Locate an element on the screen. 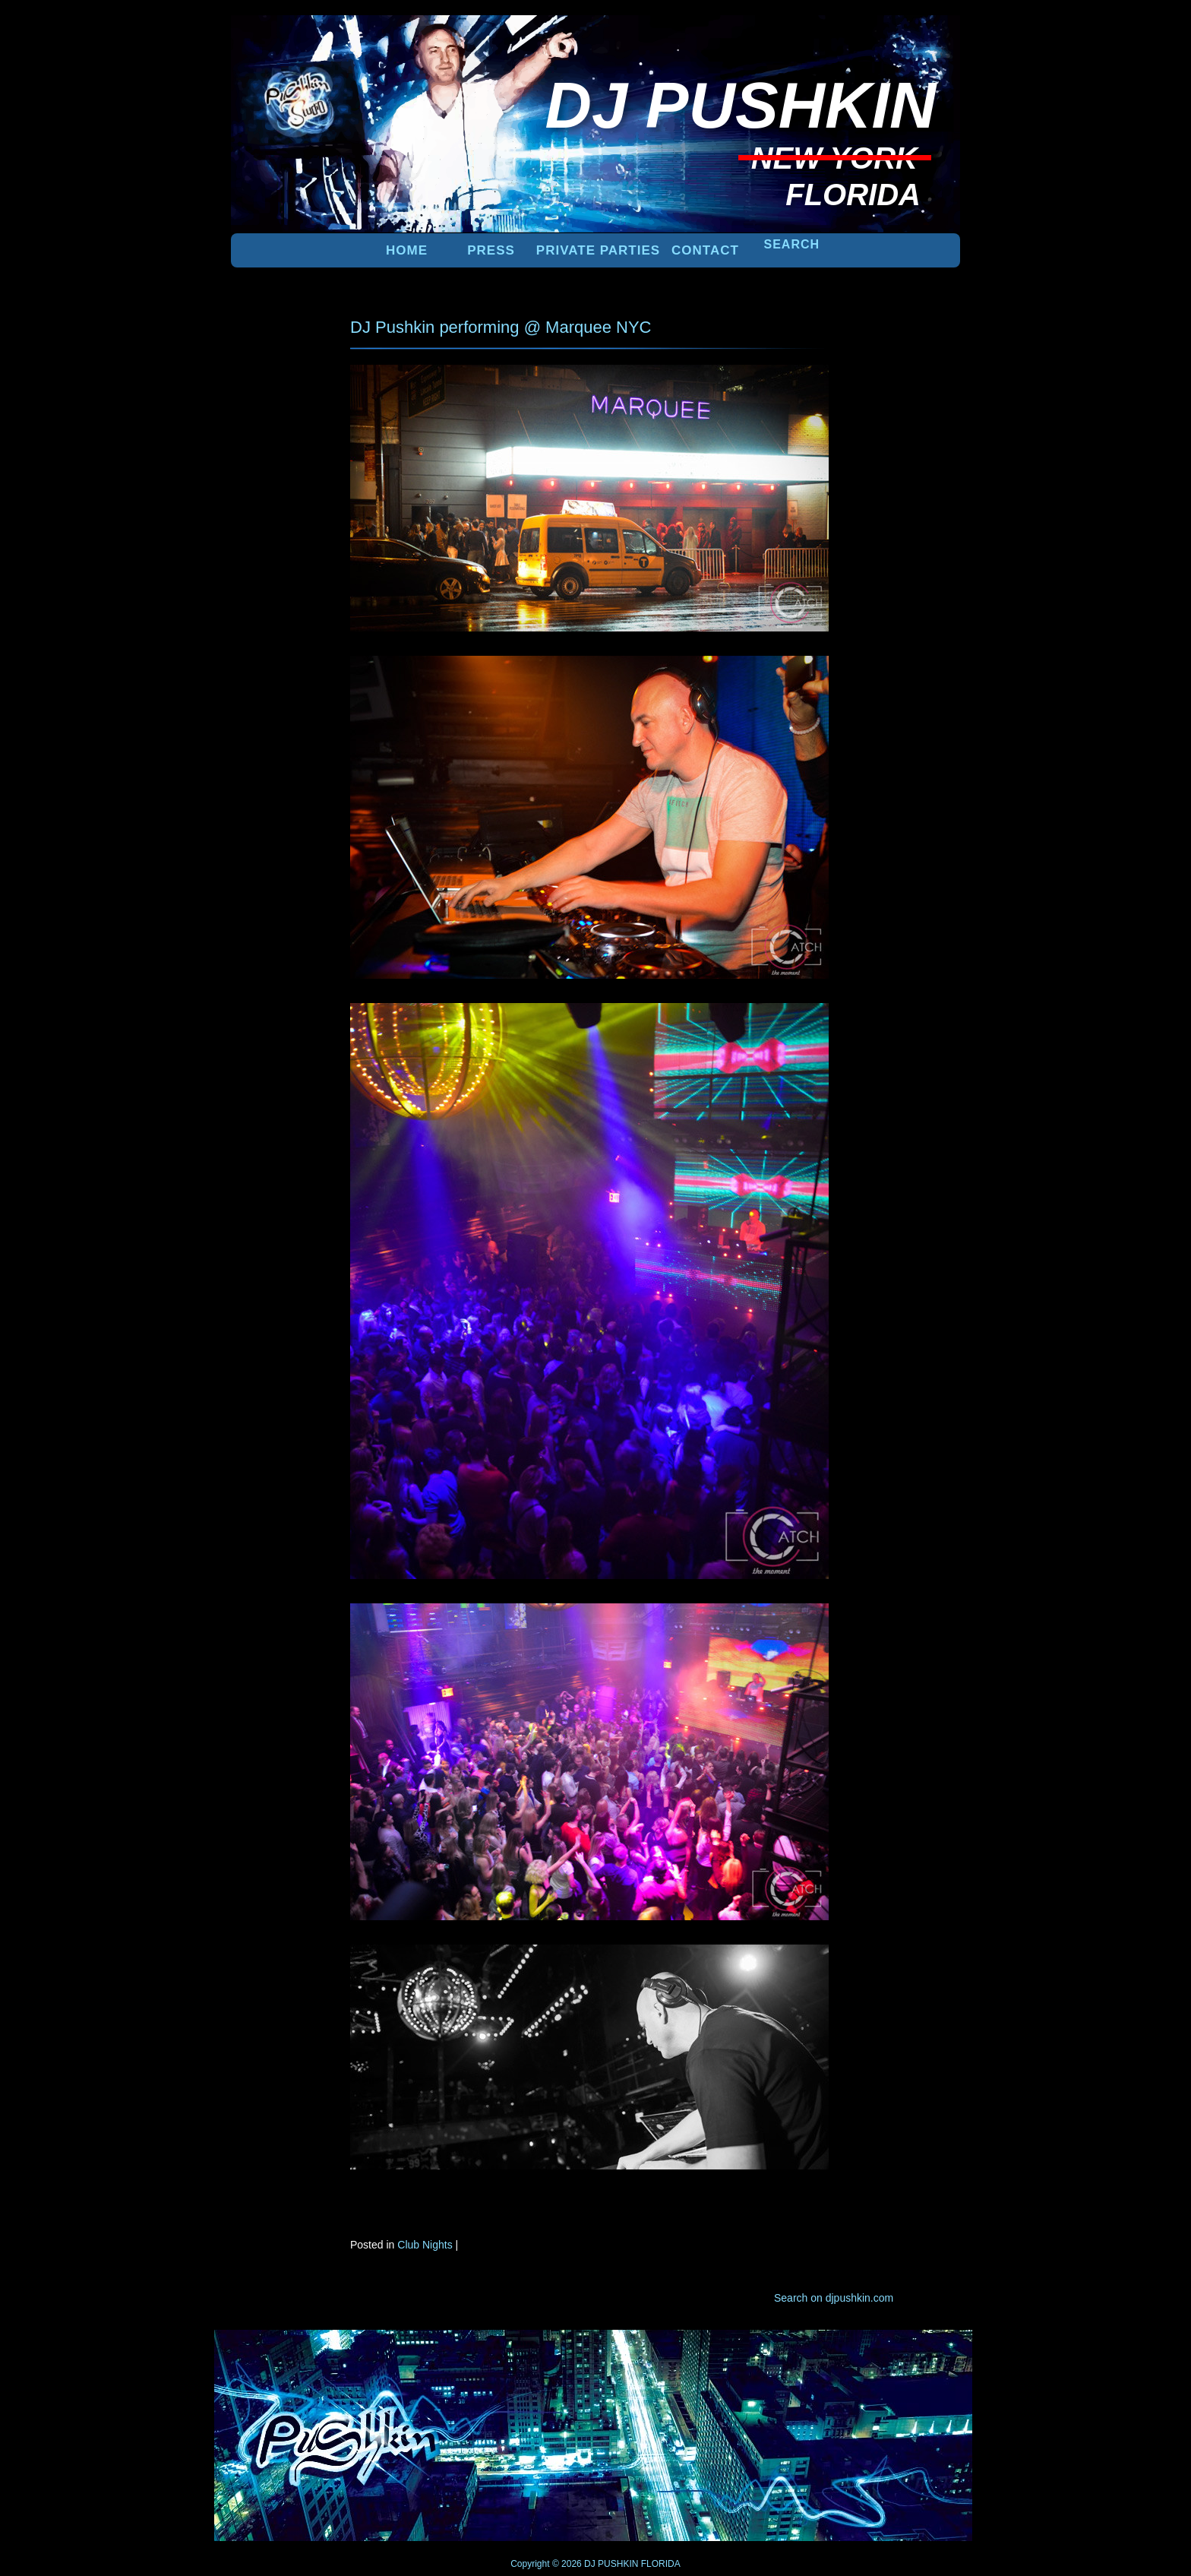 The image size is (1191, 2576). DJ PUSHKIN is located at coordinates (610, 2564).